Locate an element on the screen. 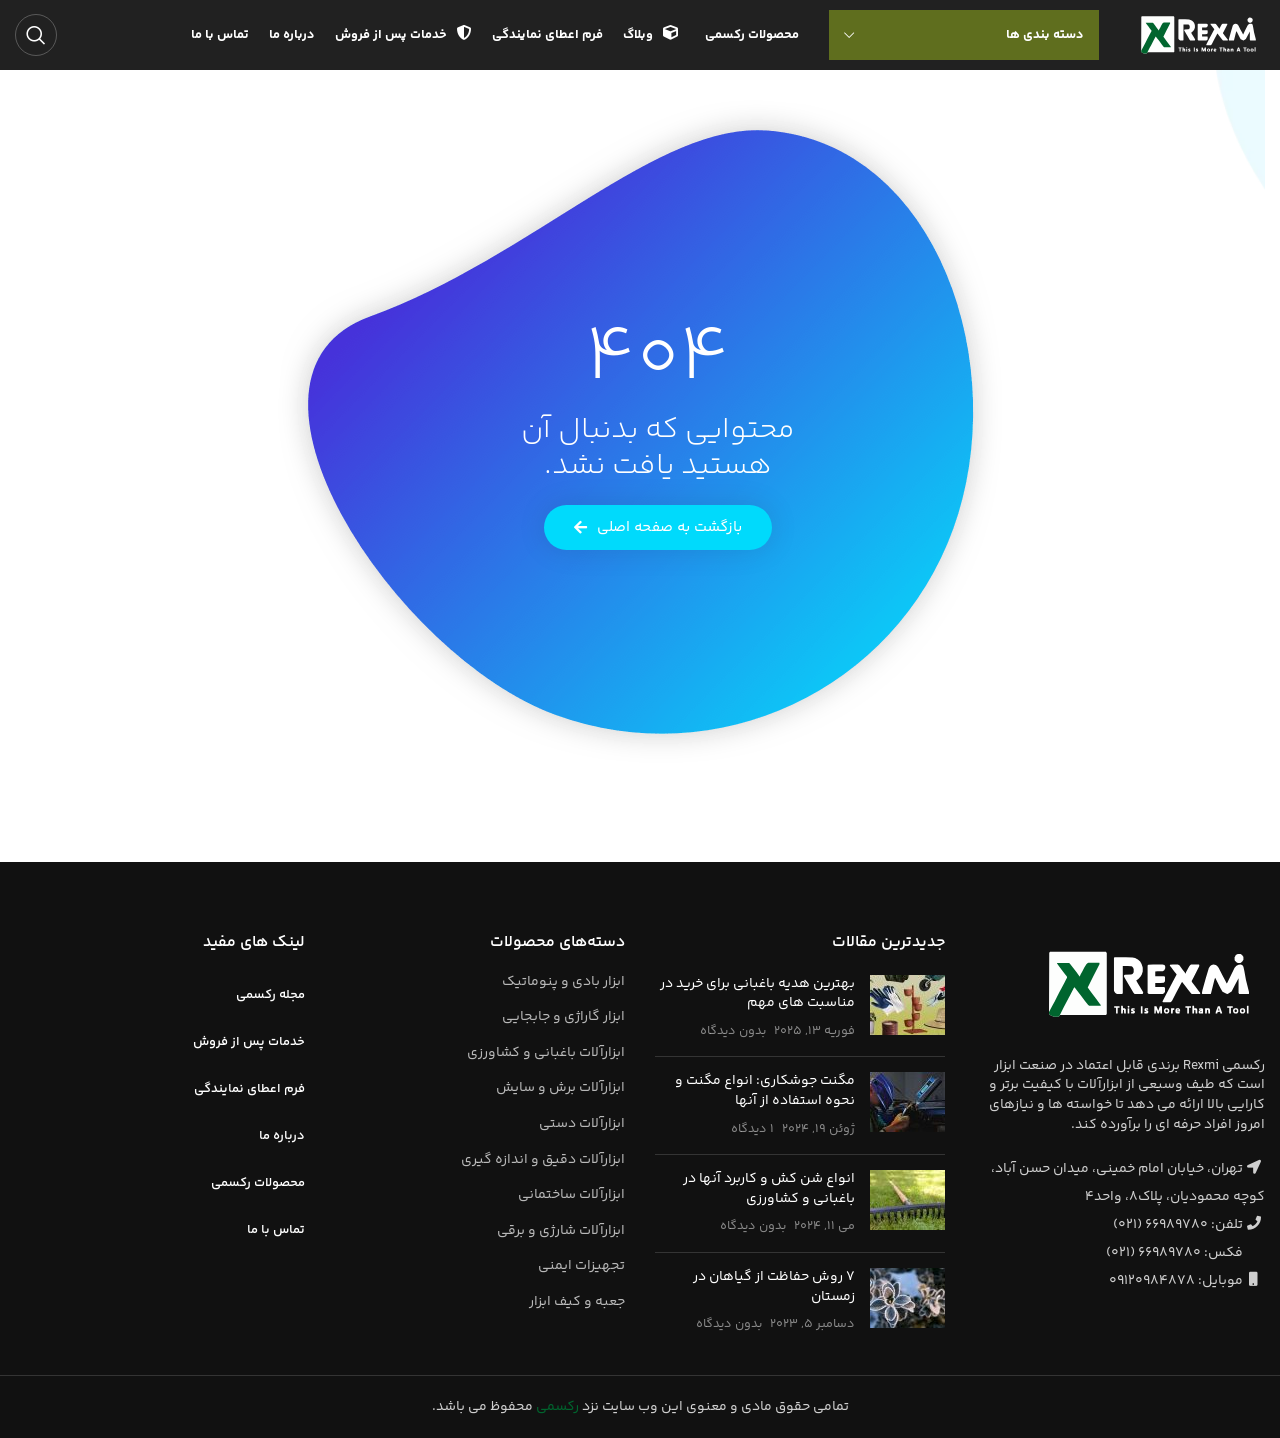 The width and height of the screenshot is (1280, 1438). [تصویر بند انگشتی نوشته] is located at coordinates (907, 1008).